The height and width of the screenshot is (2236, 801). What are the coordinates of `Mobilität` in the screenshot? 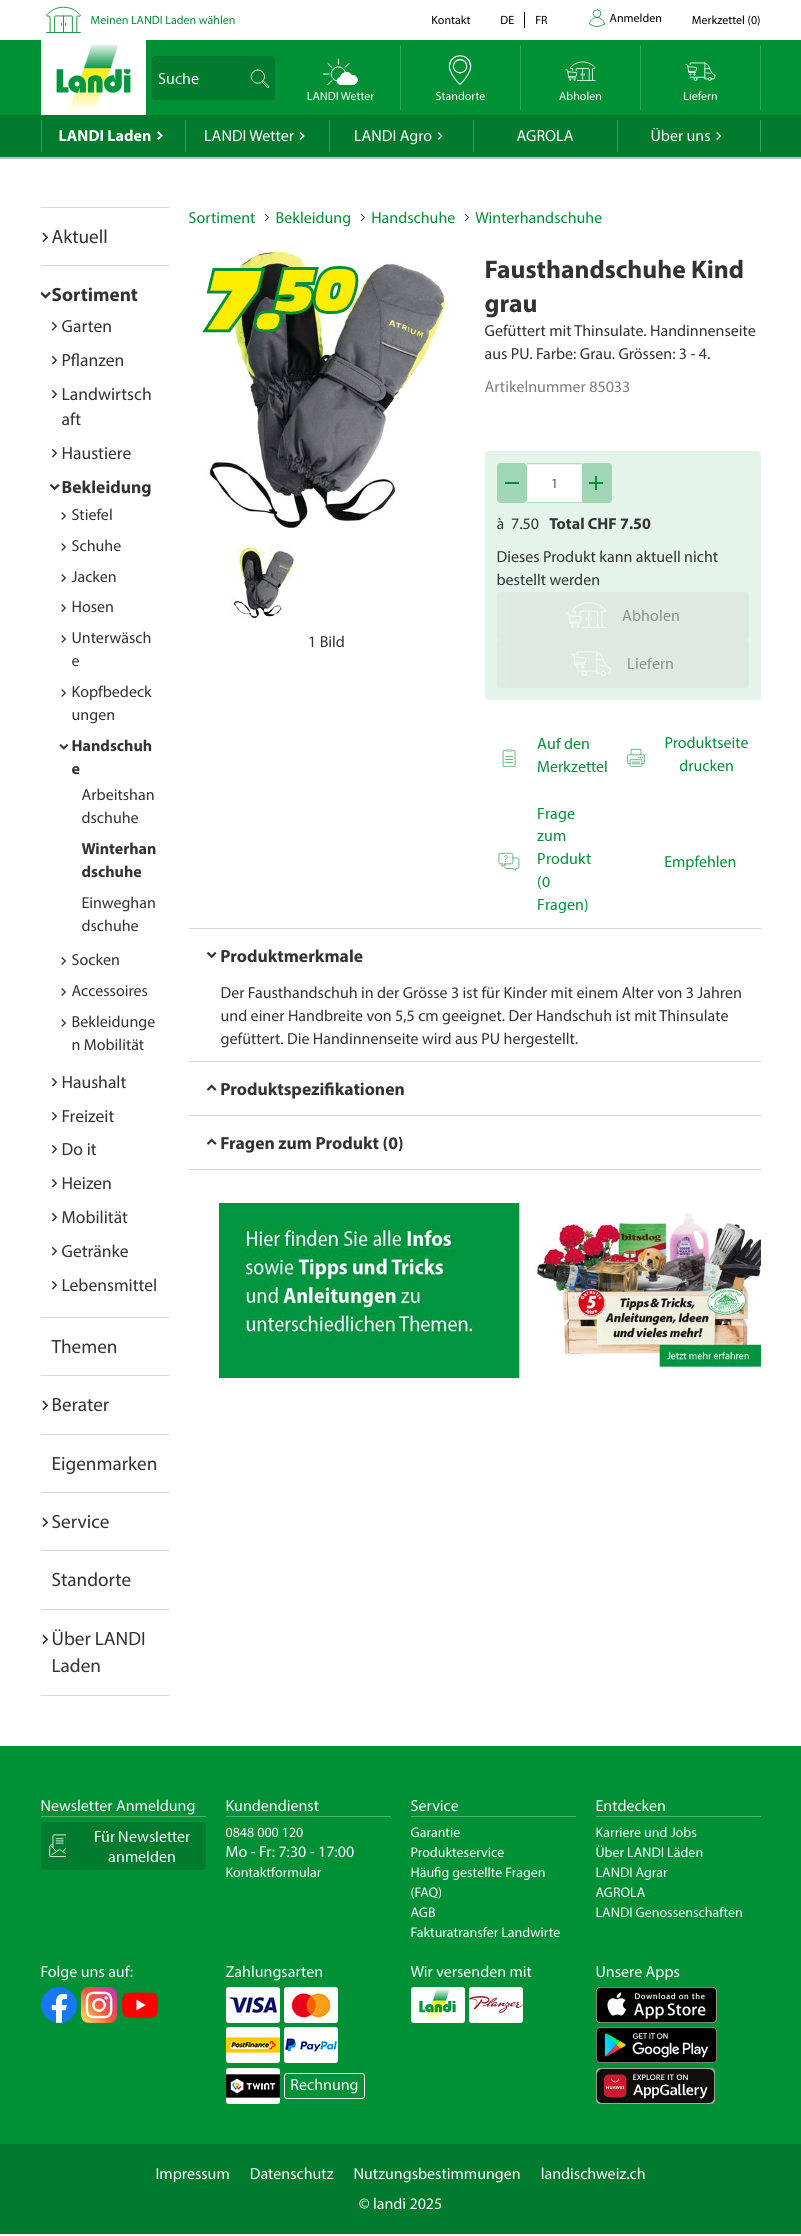 It's located at (95, 1216).